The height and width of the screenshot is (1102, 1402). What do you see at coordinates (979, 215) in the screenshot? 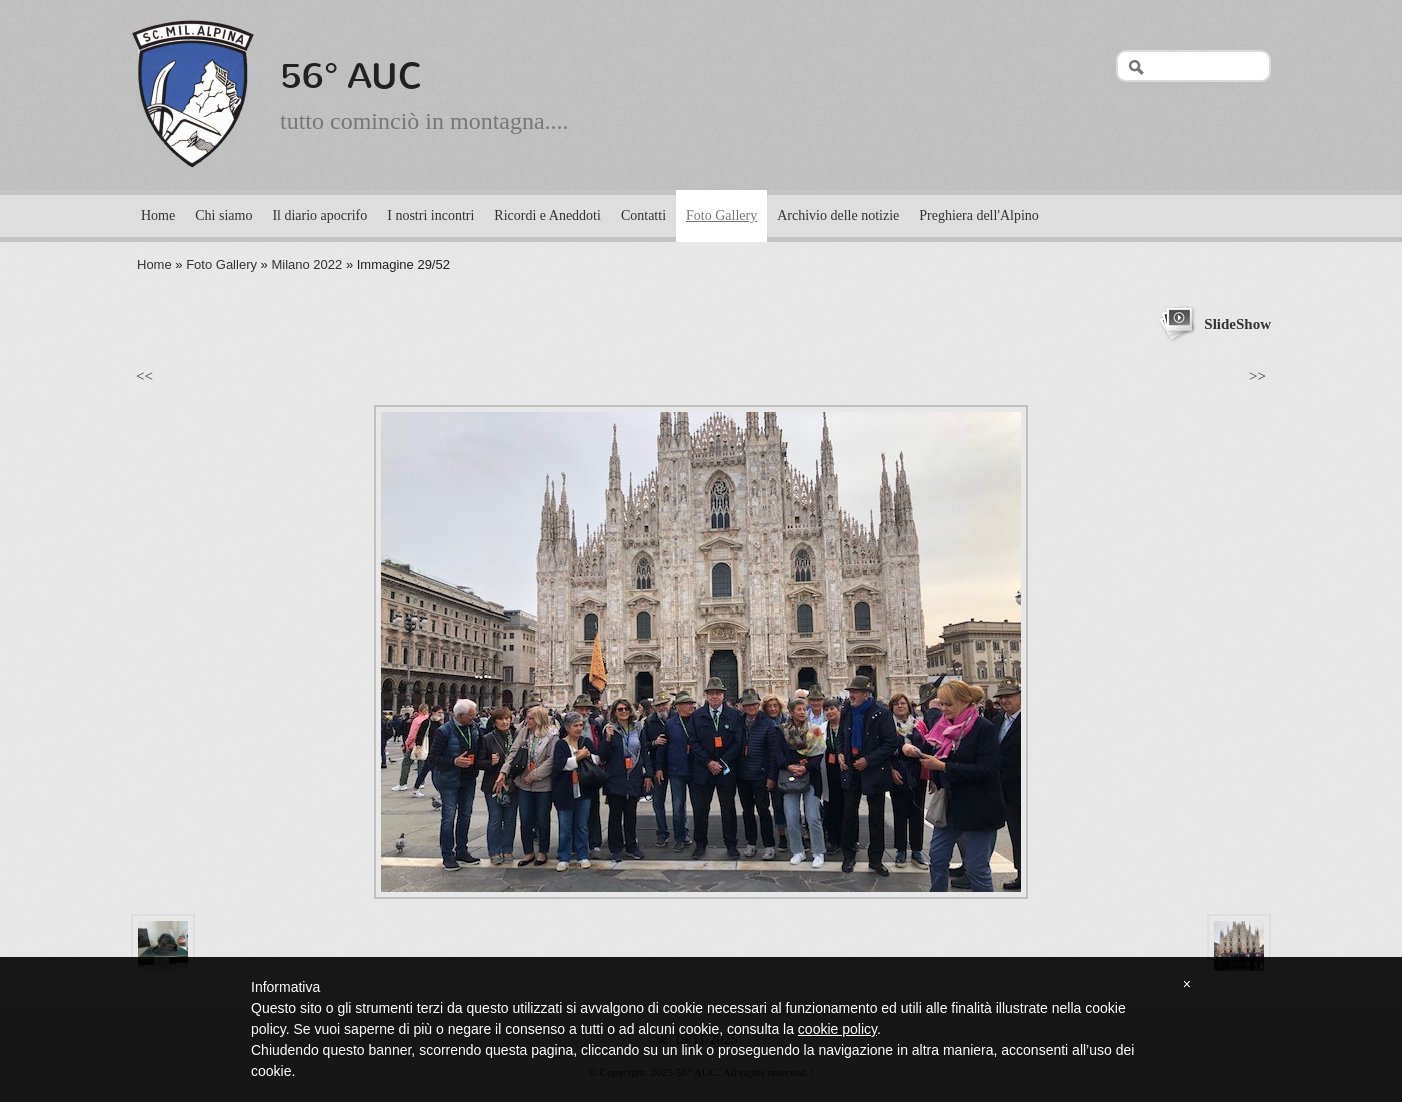
I see `Preghiera dell'Alpino` at bounding box center [979, 215].